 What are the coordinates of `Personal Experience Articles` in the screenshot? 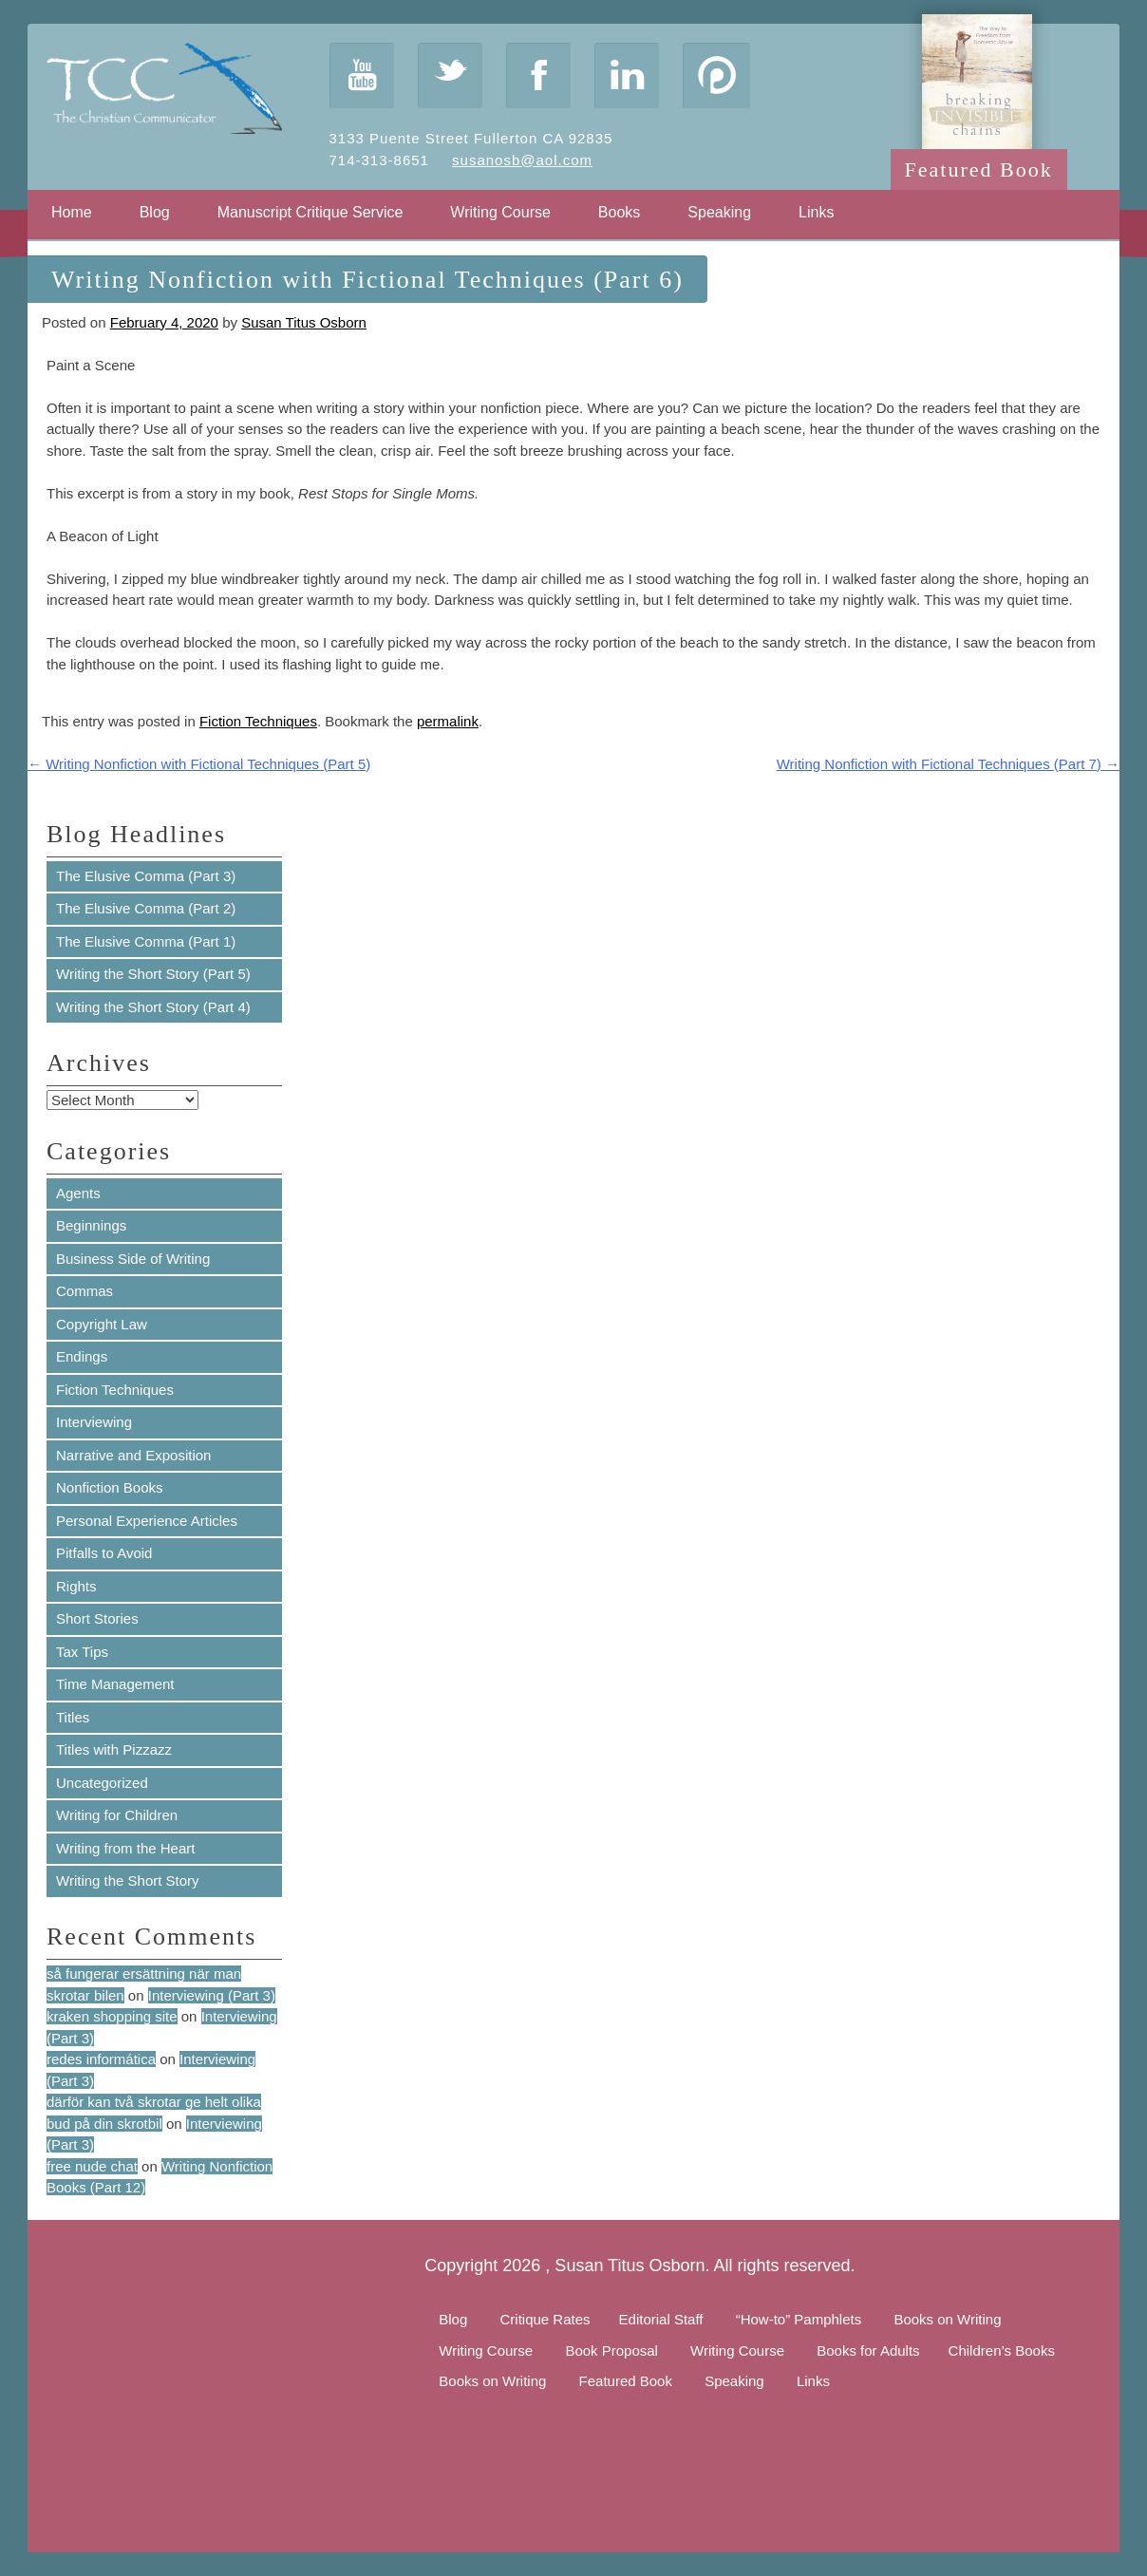 It's located at (146, 1521).